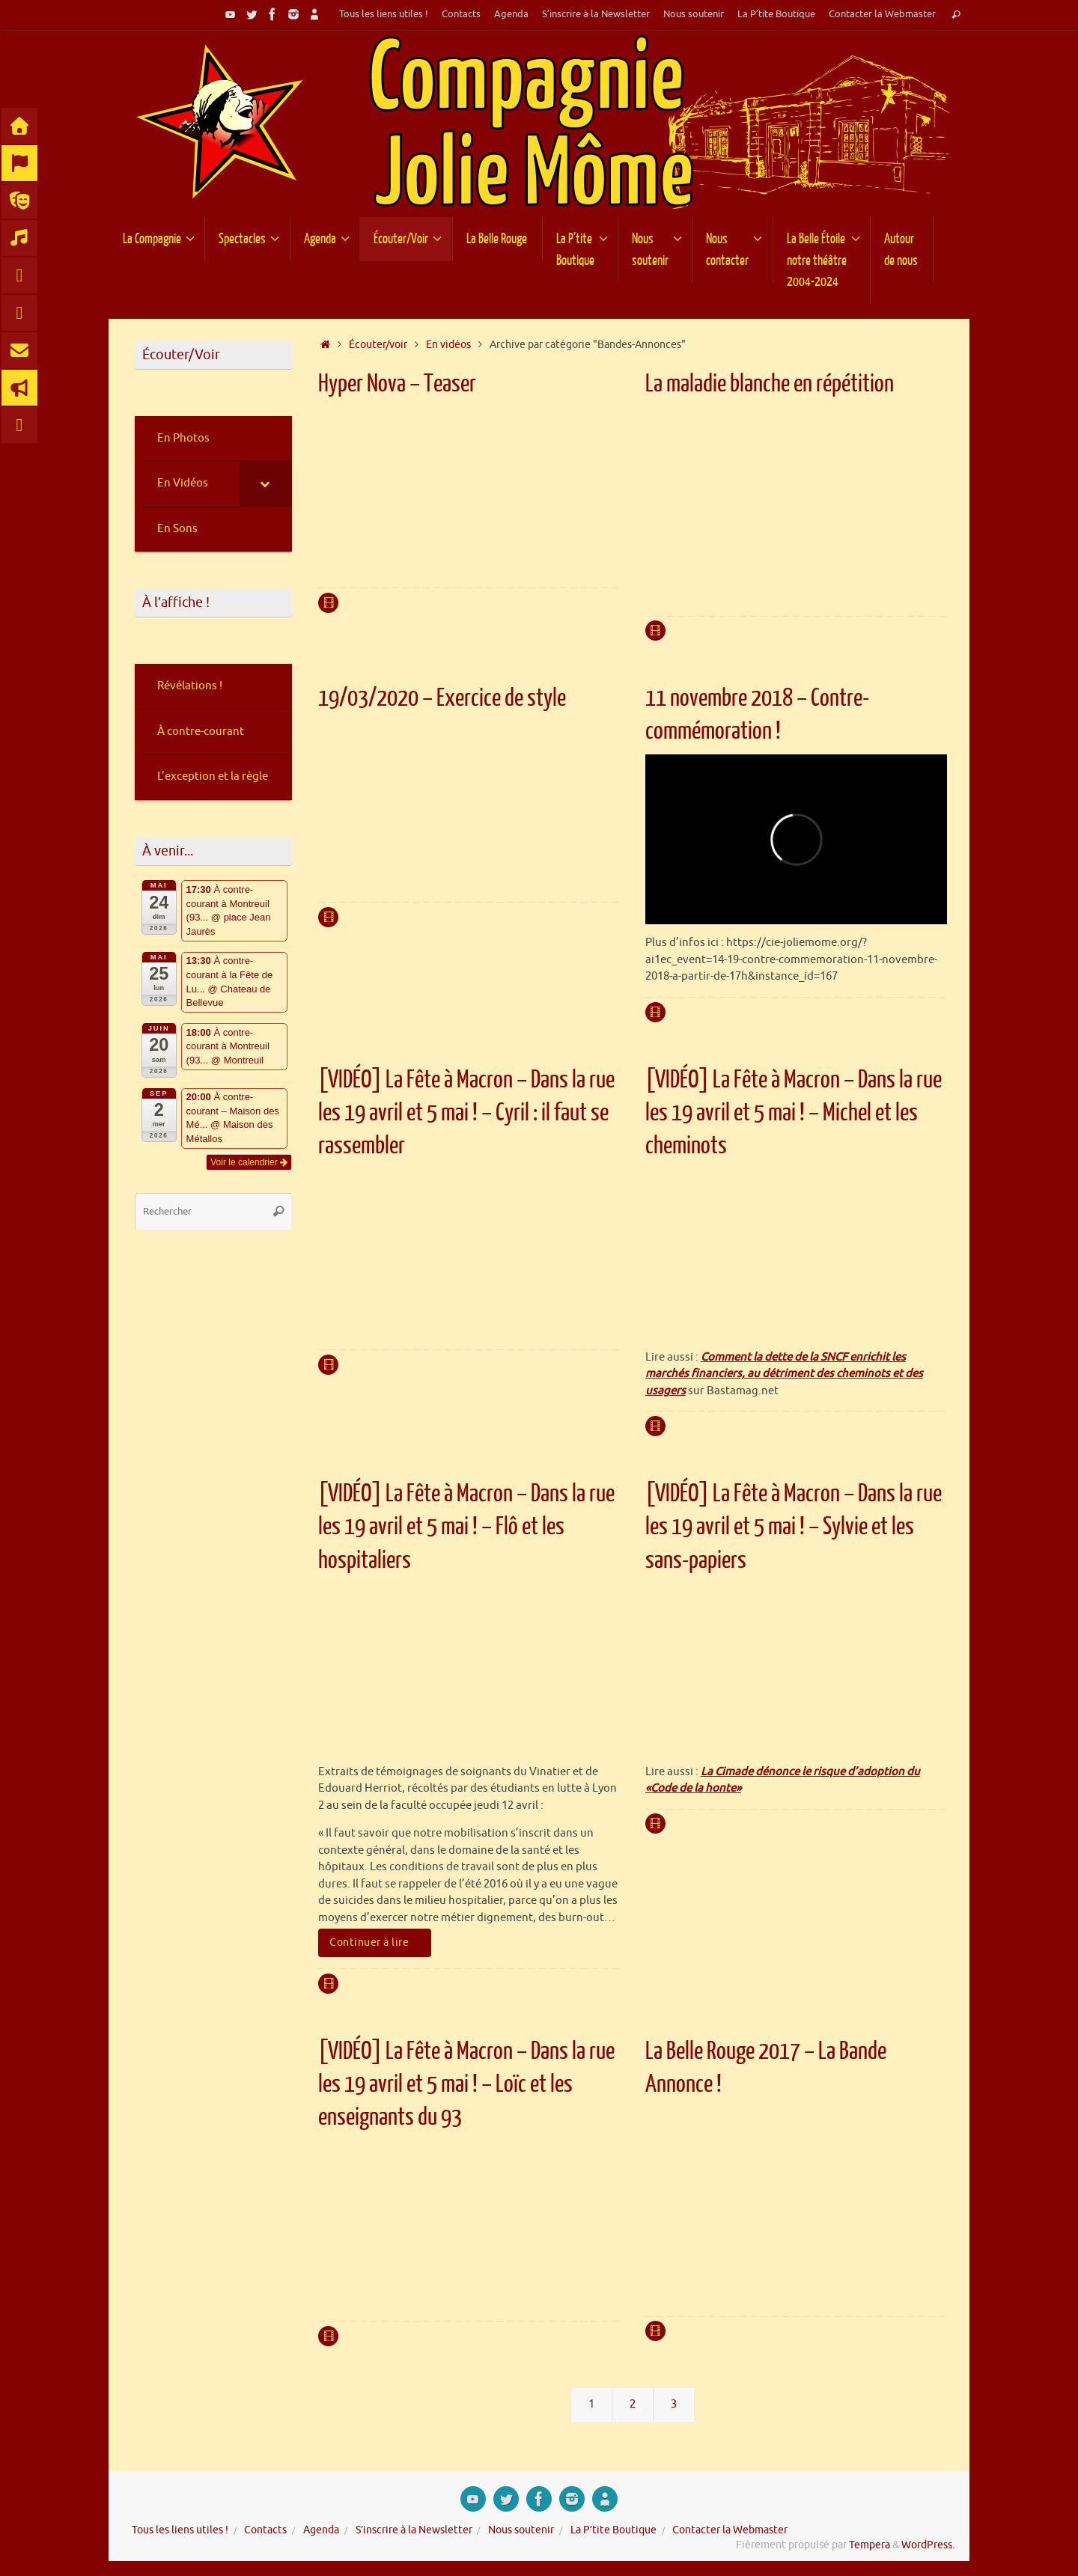 This screenshot has height=2576, width=1078. I want to click on Agenda, so click(511, 14).